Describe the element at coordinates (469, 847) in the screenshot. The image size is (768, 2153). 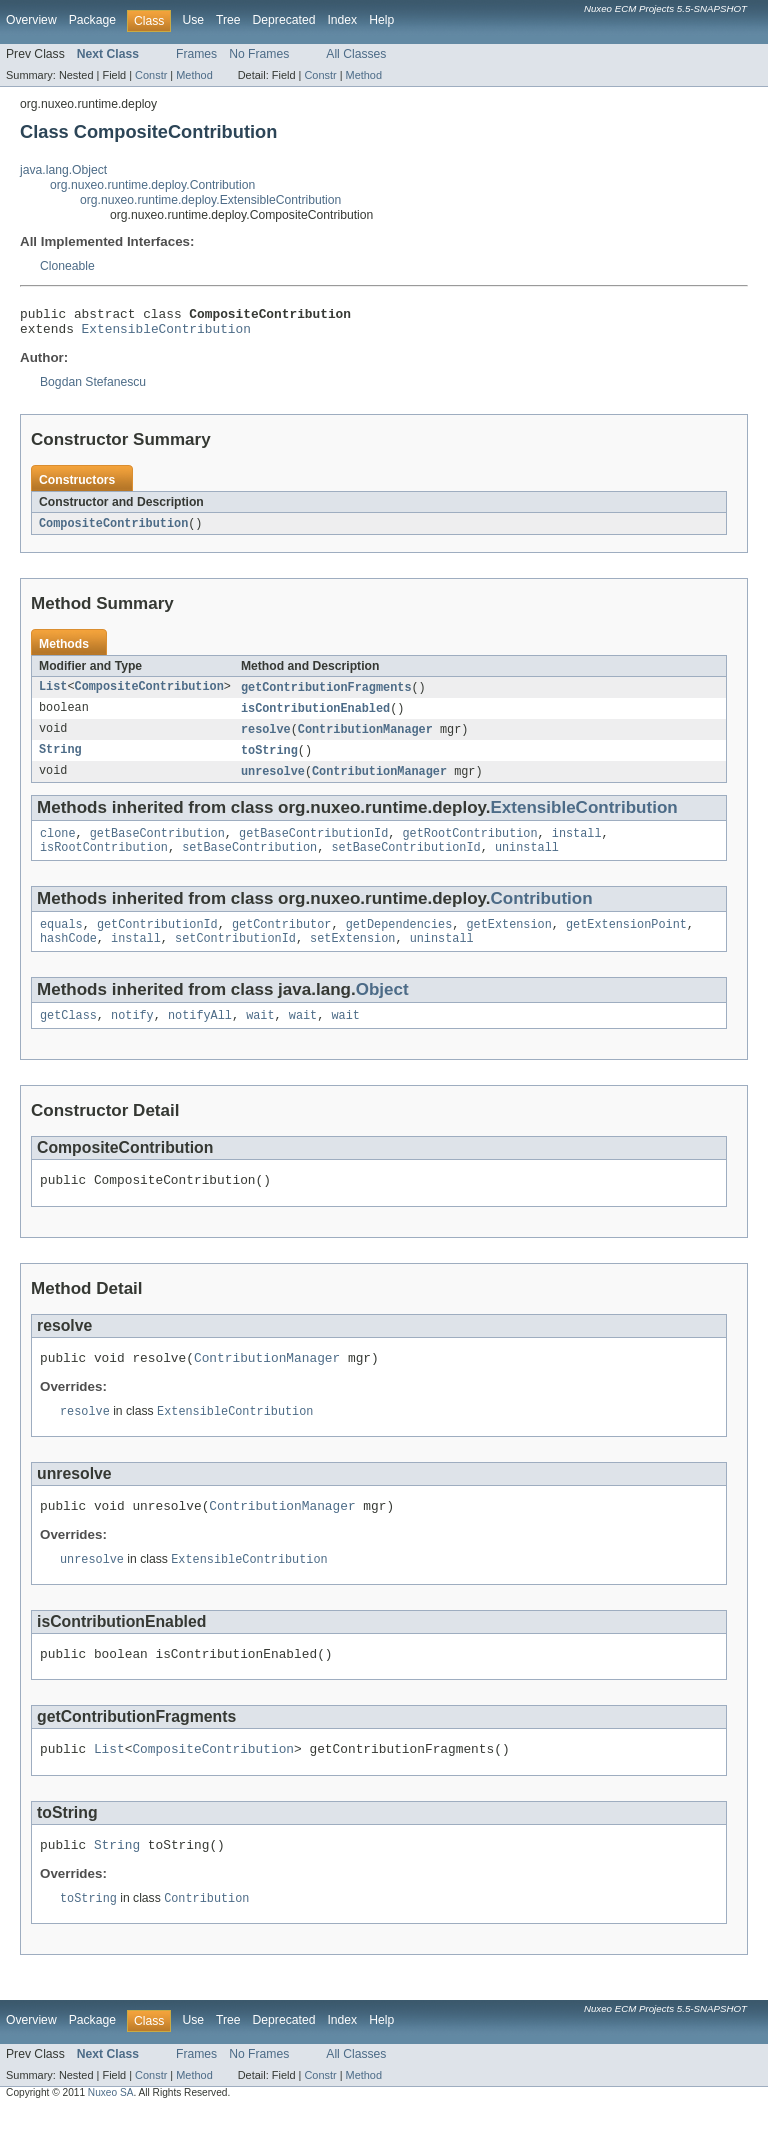
I see `getRootContribution` at that location.